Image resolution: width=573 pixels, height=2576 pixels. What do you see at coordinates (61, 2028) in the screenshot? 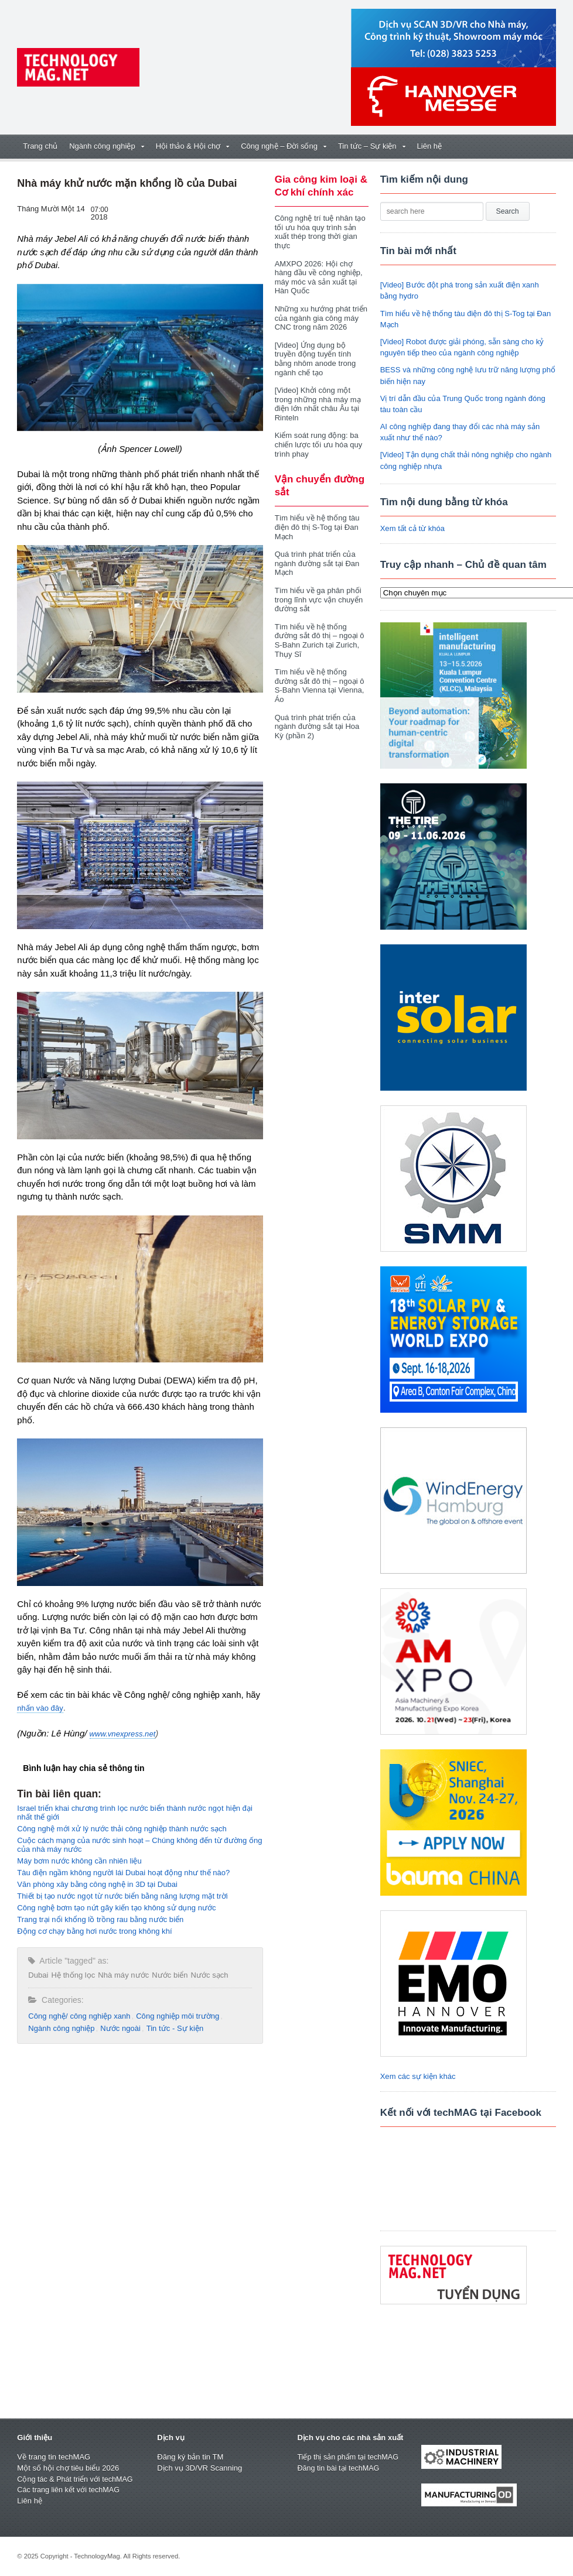
I see `Ngành công nghiệp` at bounding box center [61, 2028].